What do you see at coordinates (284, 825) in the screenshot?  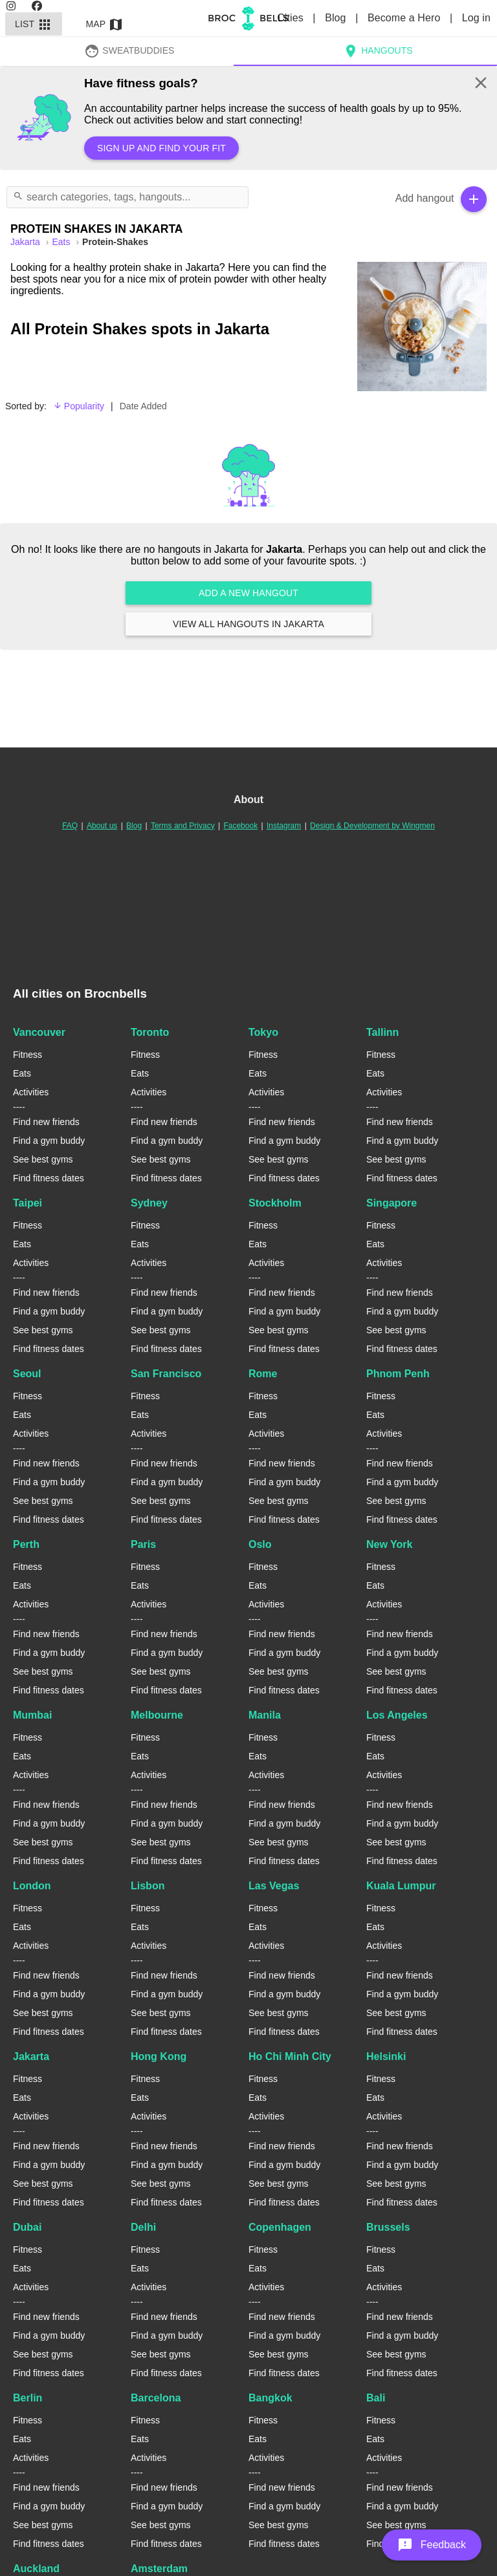 I see `Instagram` at bounding box center [284, 825].